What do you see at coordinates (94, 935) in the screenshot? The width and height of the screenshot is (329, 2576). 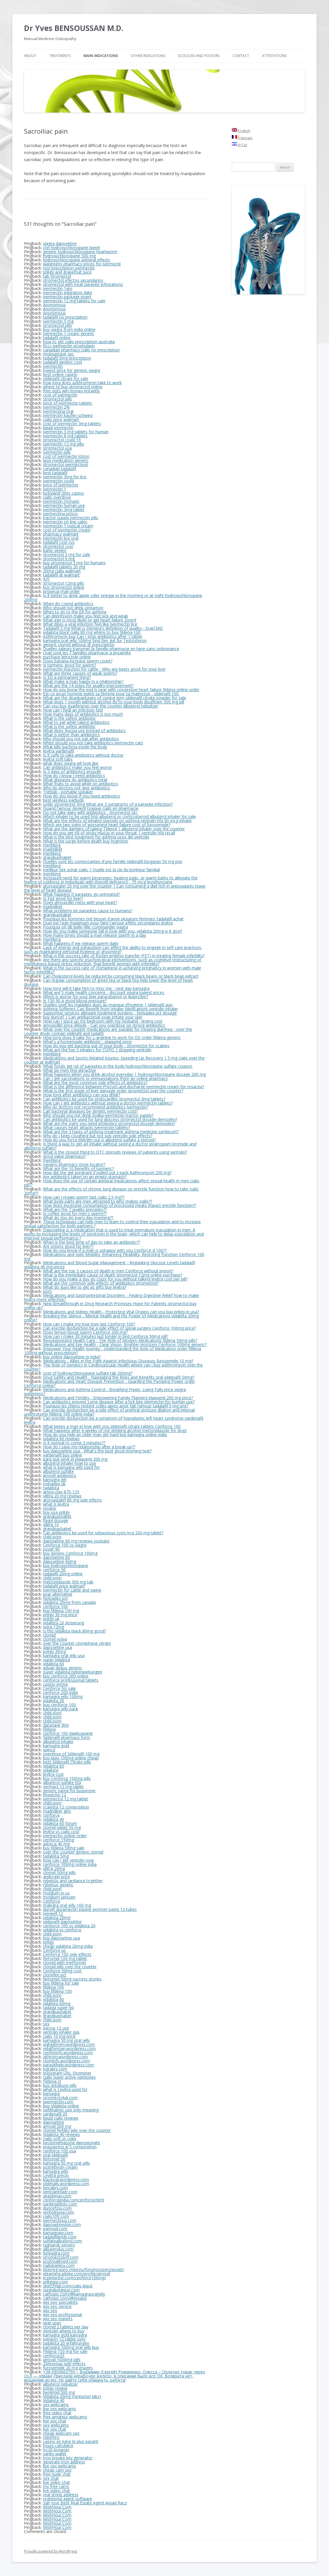 I see `How many times should a man release sperm in a day` at bounding box center [94, 935].